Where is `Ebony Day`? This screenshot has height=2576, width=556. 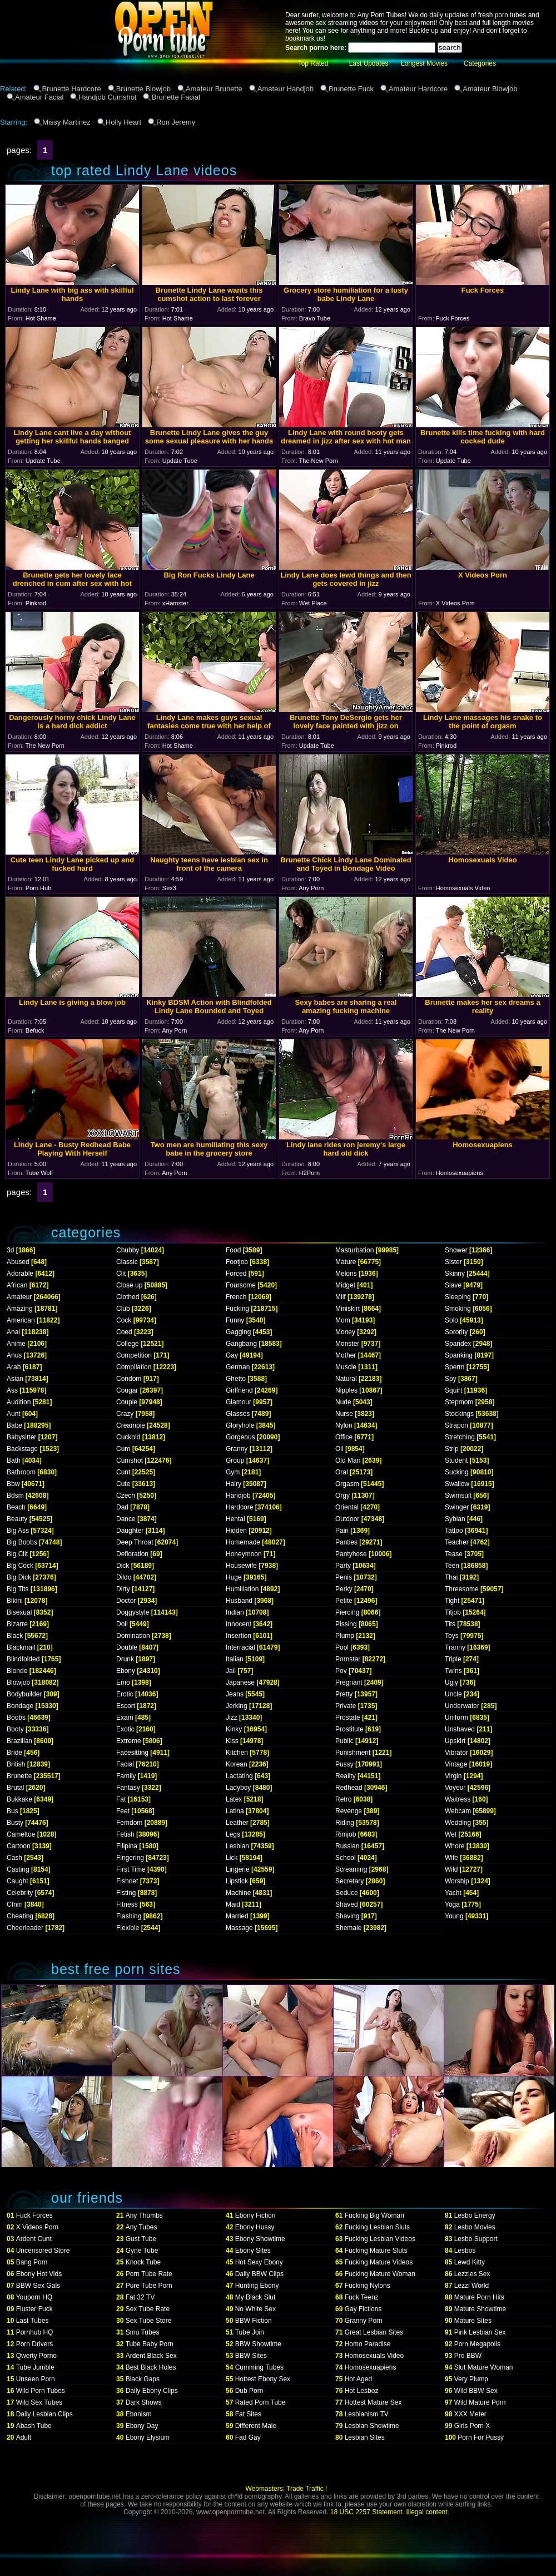
Ebony Day is located at coordinates (142, 2426).